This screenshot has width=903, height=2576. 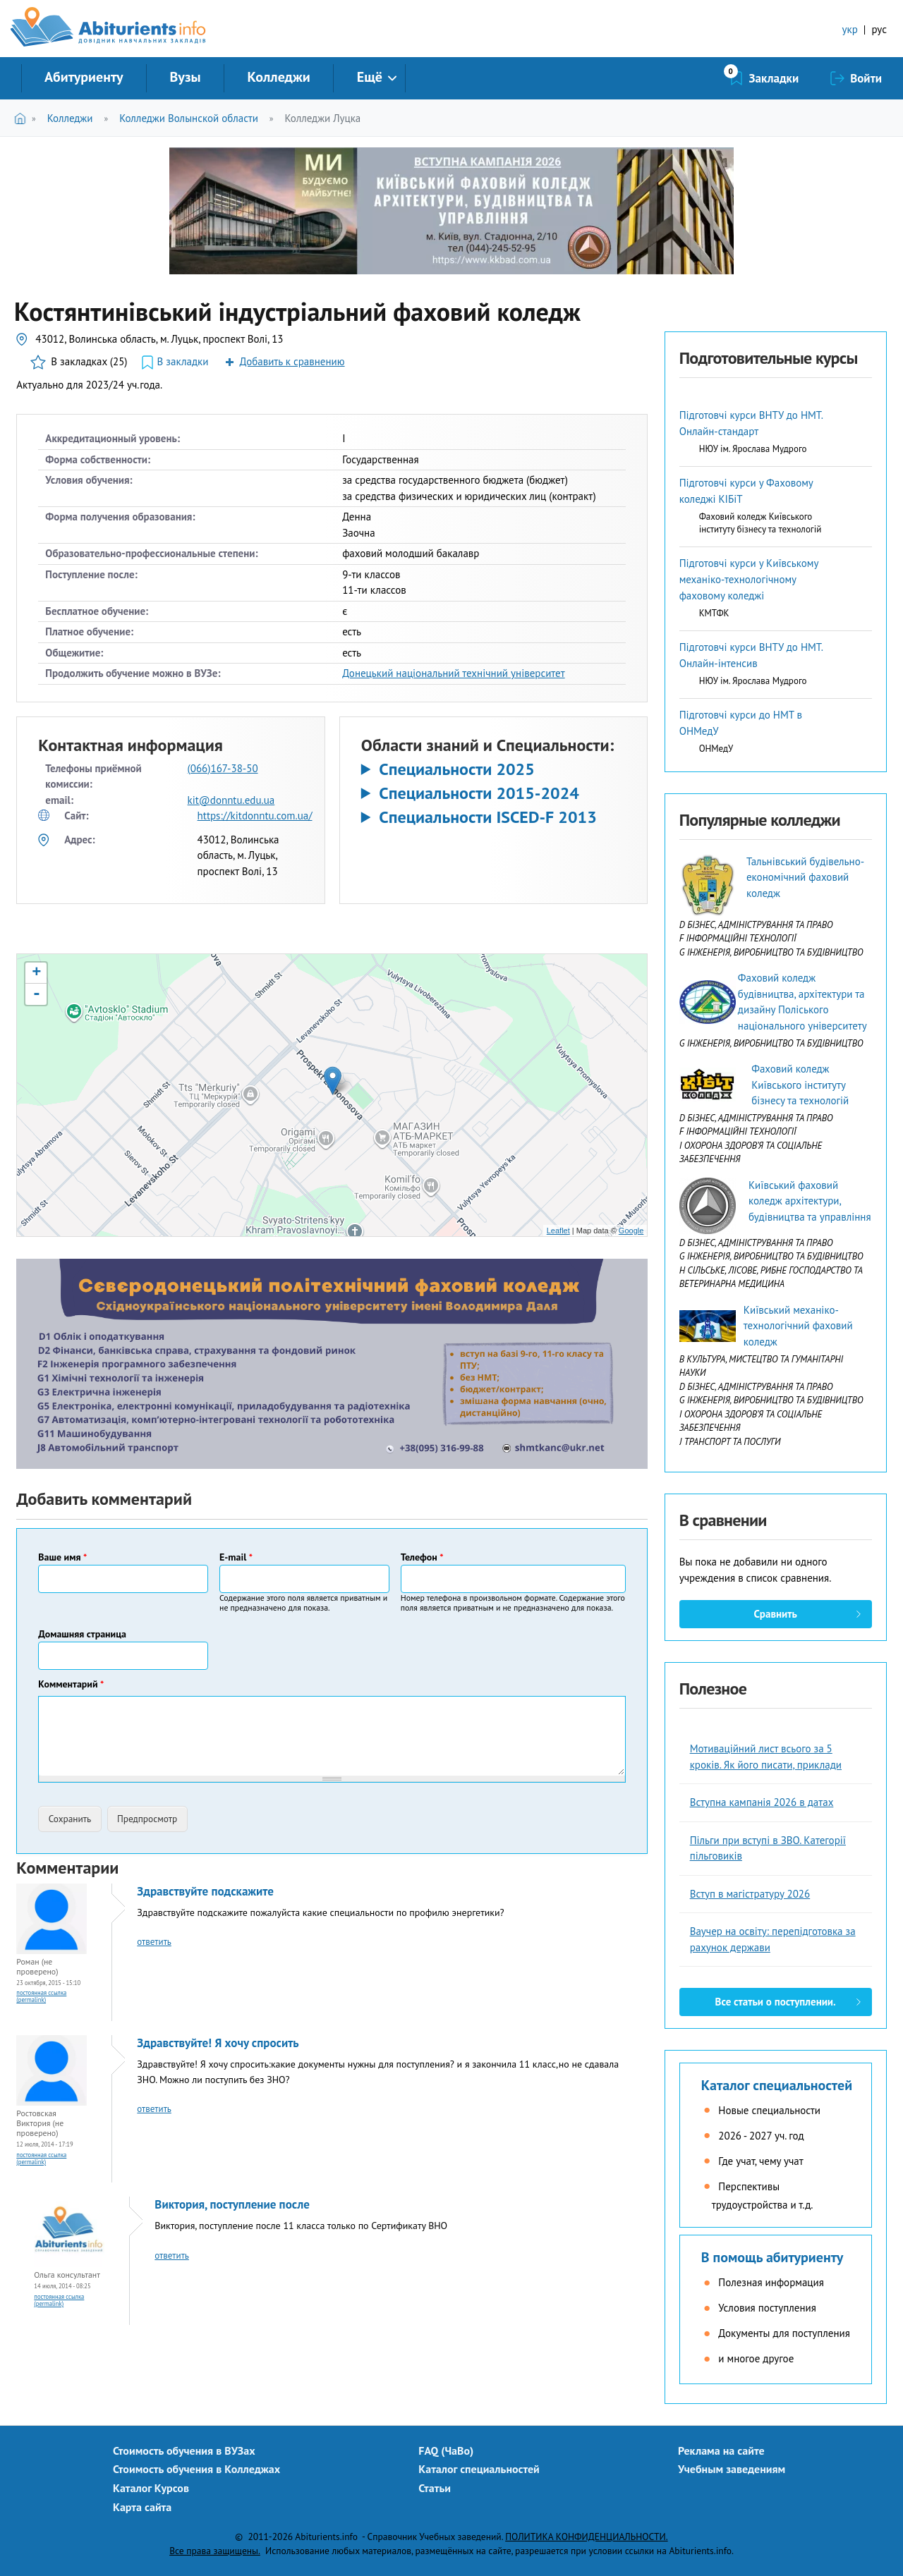 I want to click on Ваше имя, so click(x=62, y=1557).